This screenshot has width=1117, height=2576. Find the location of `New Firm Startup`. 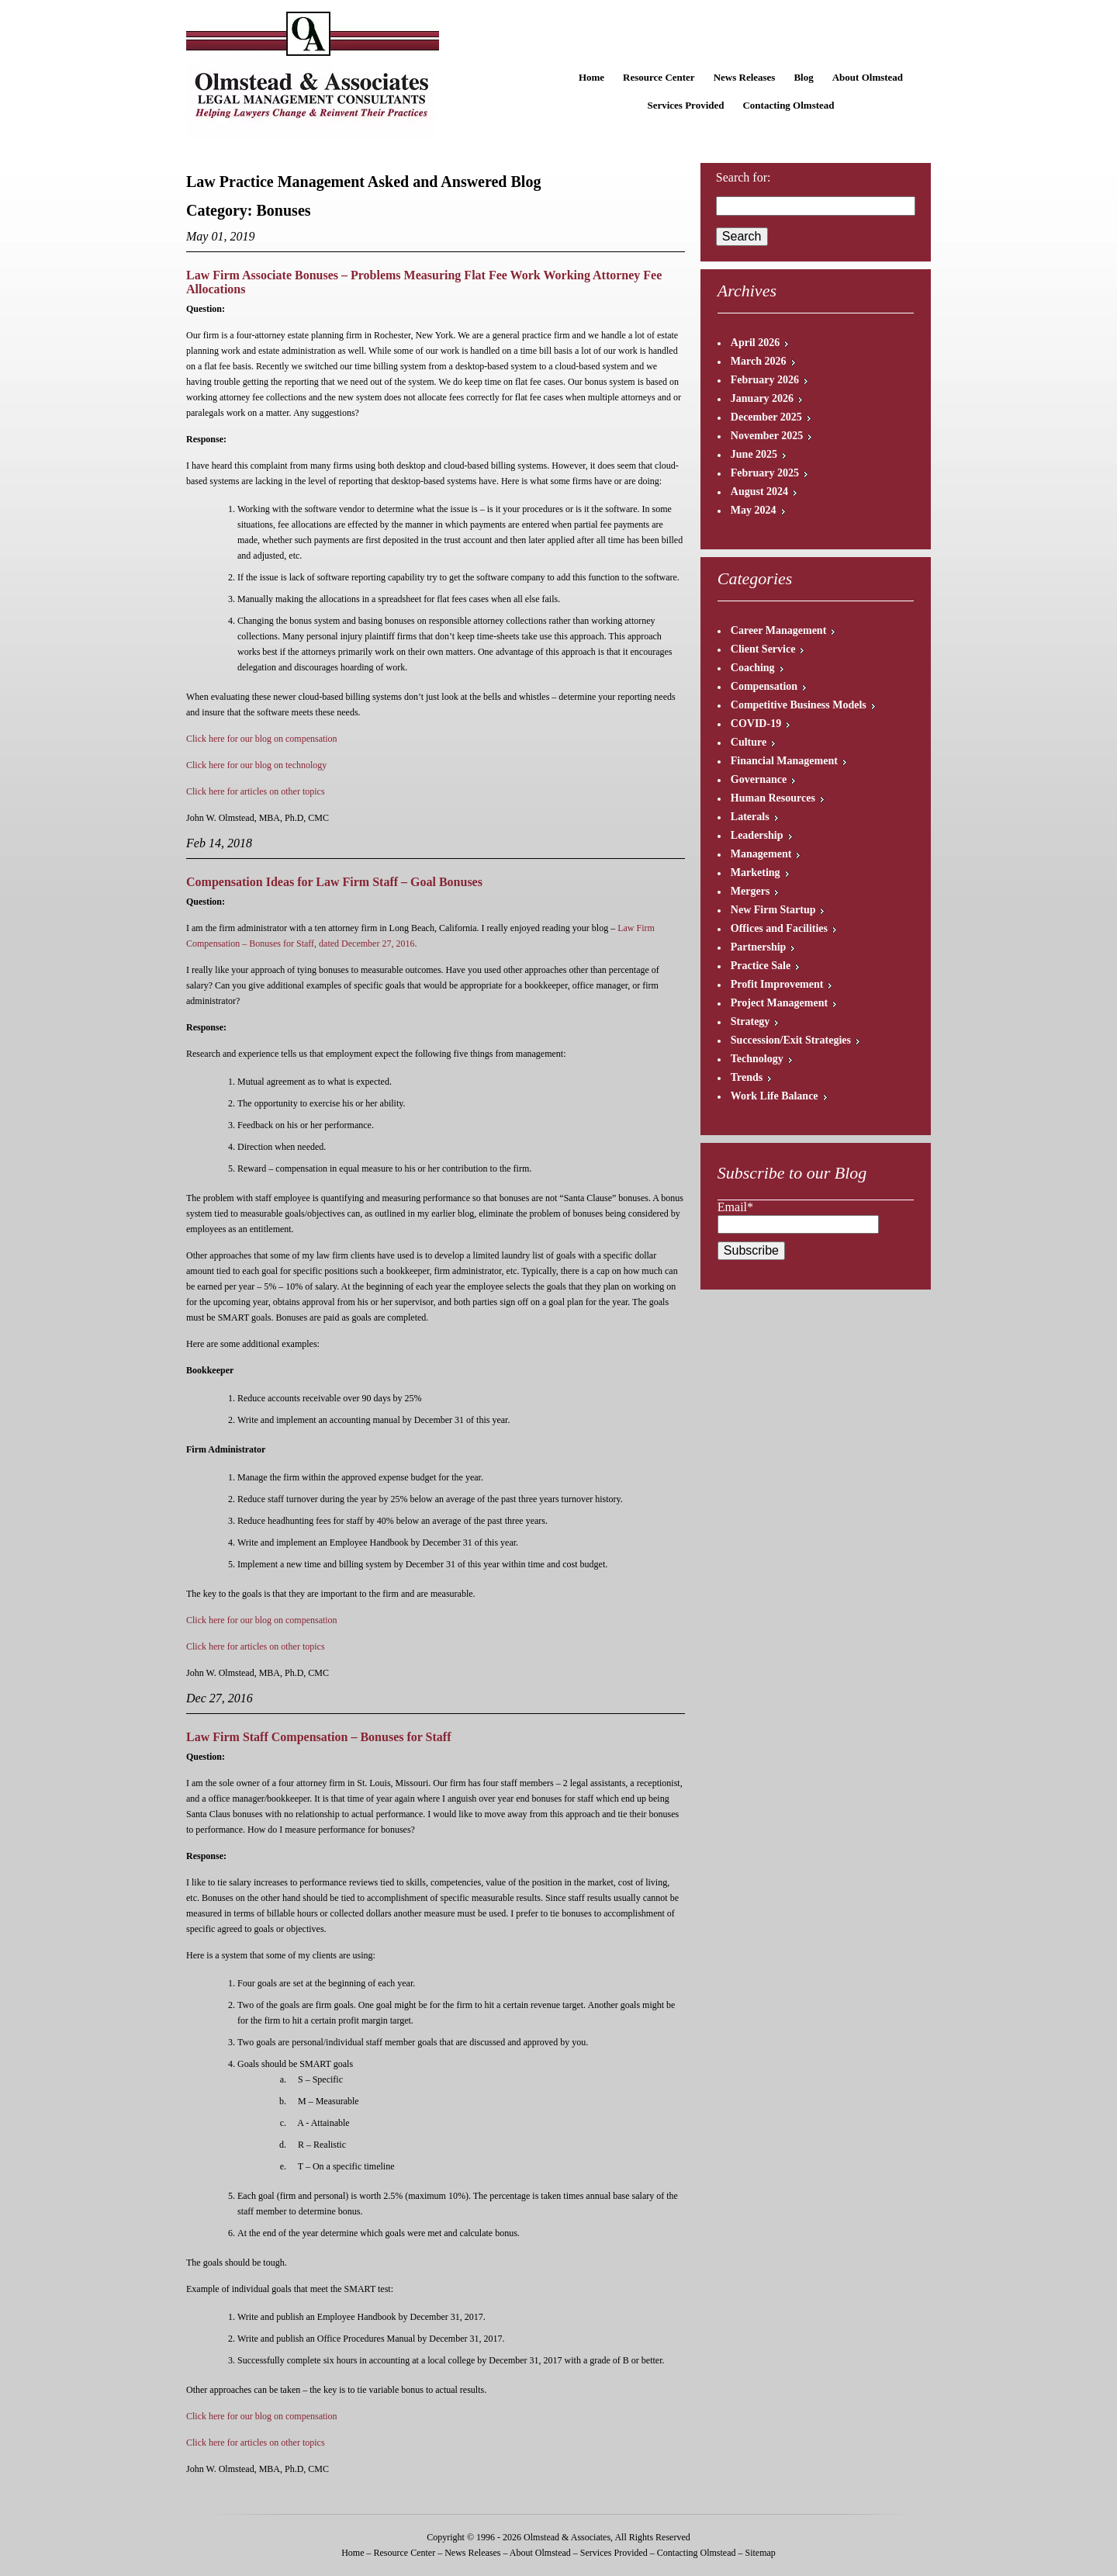

New Firm Startup is located at coordinates (773, 910).